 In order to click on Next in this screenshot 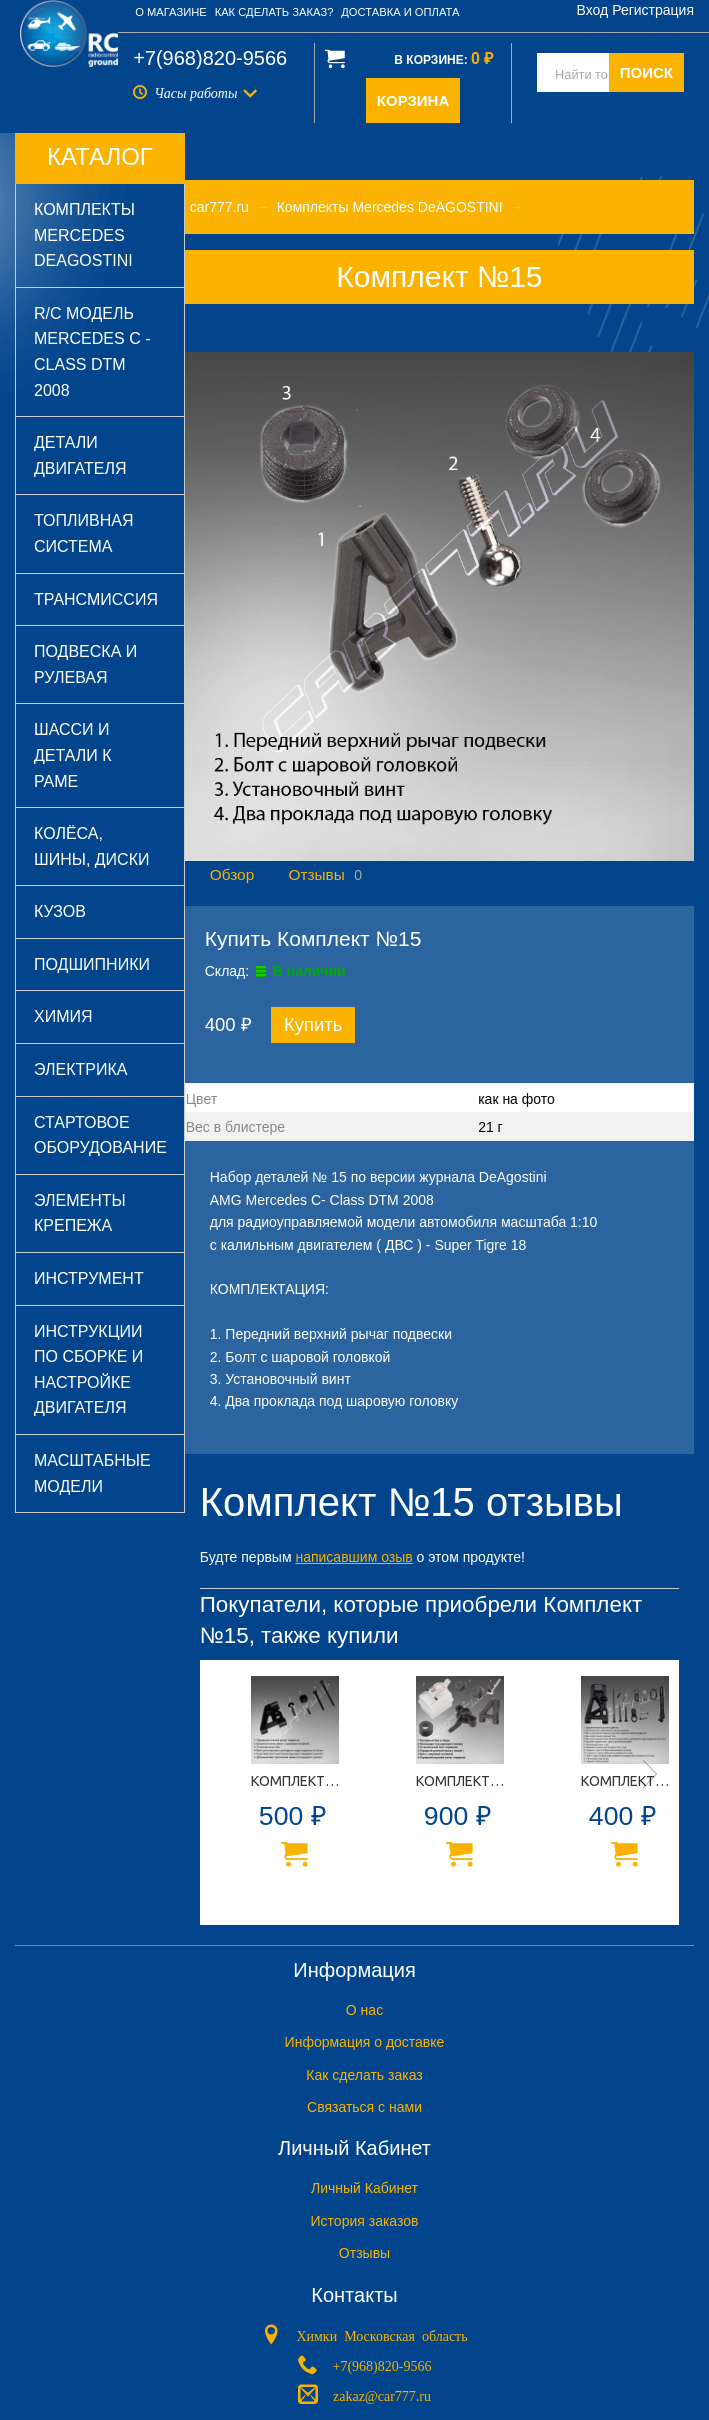, I will do `click(650, 1774)`.